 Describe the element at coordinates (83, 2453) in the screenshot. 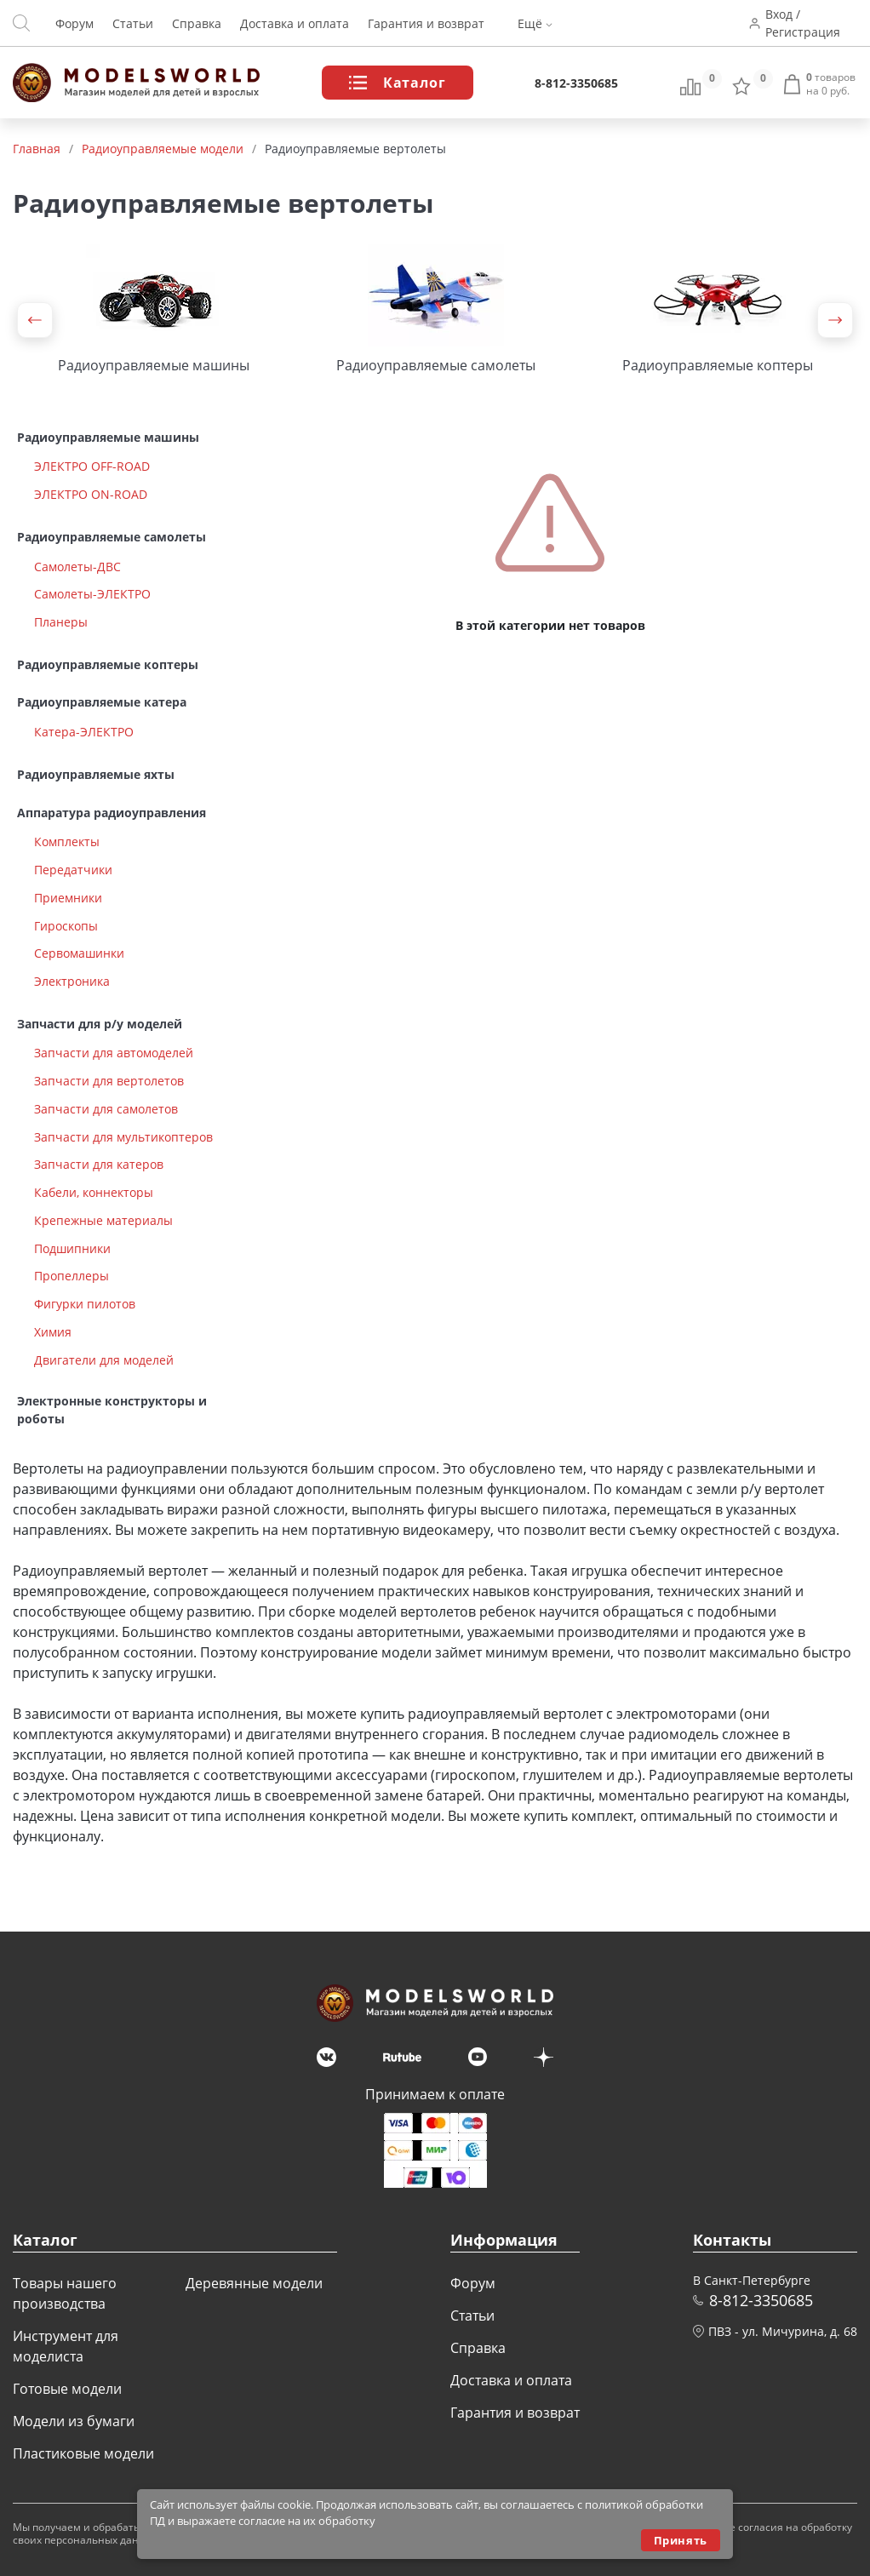

I see `Пластиковые модели` at that location.